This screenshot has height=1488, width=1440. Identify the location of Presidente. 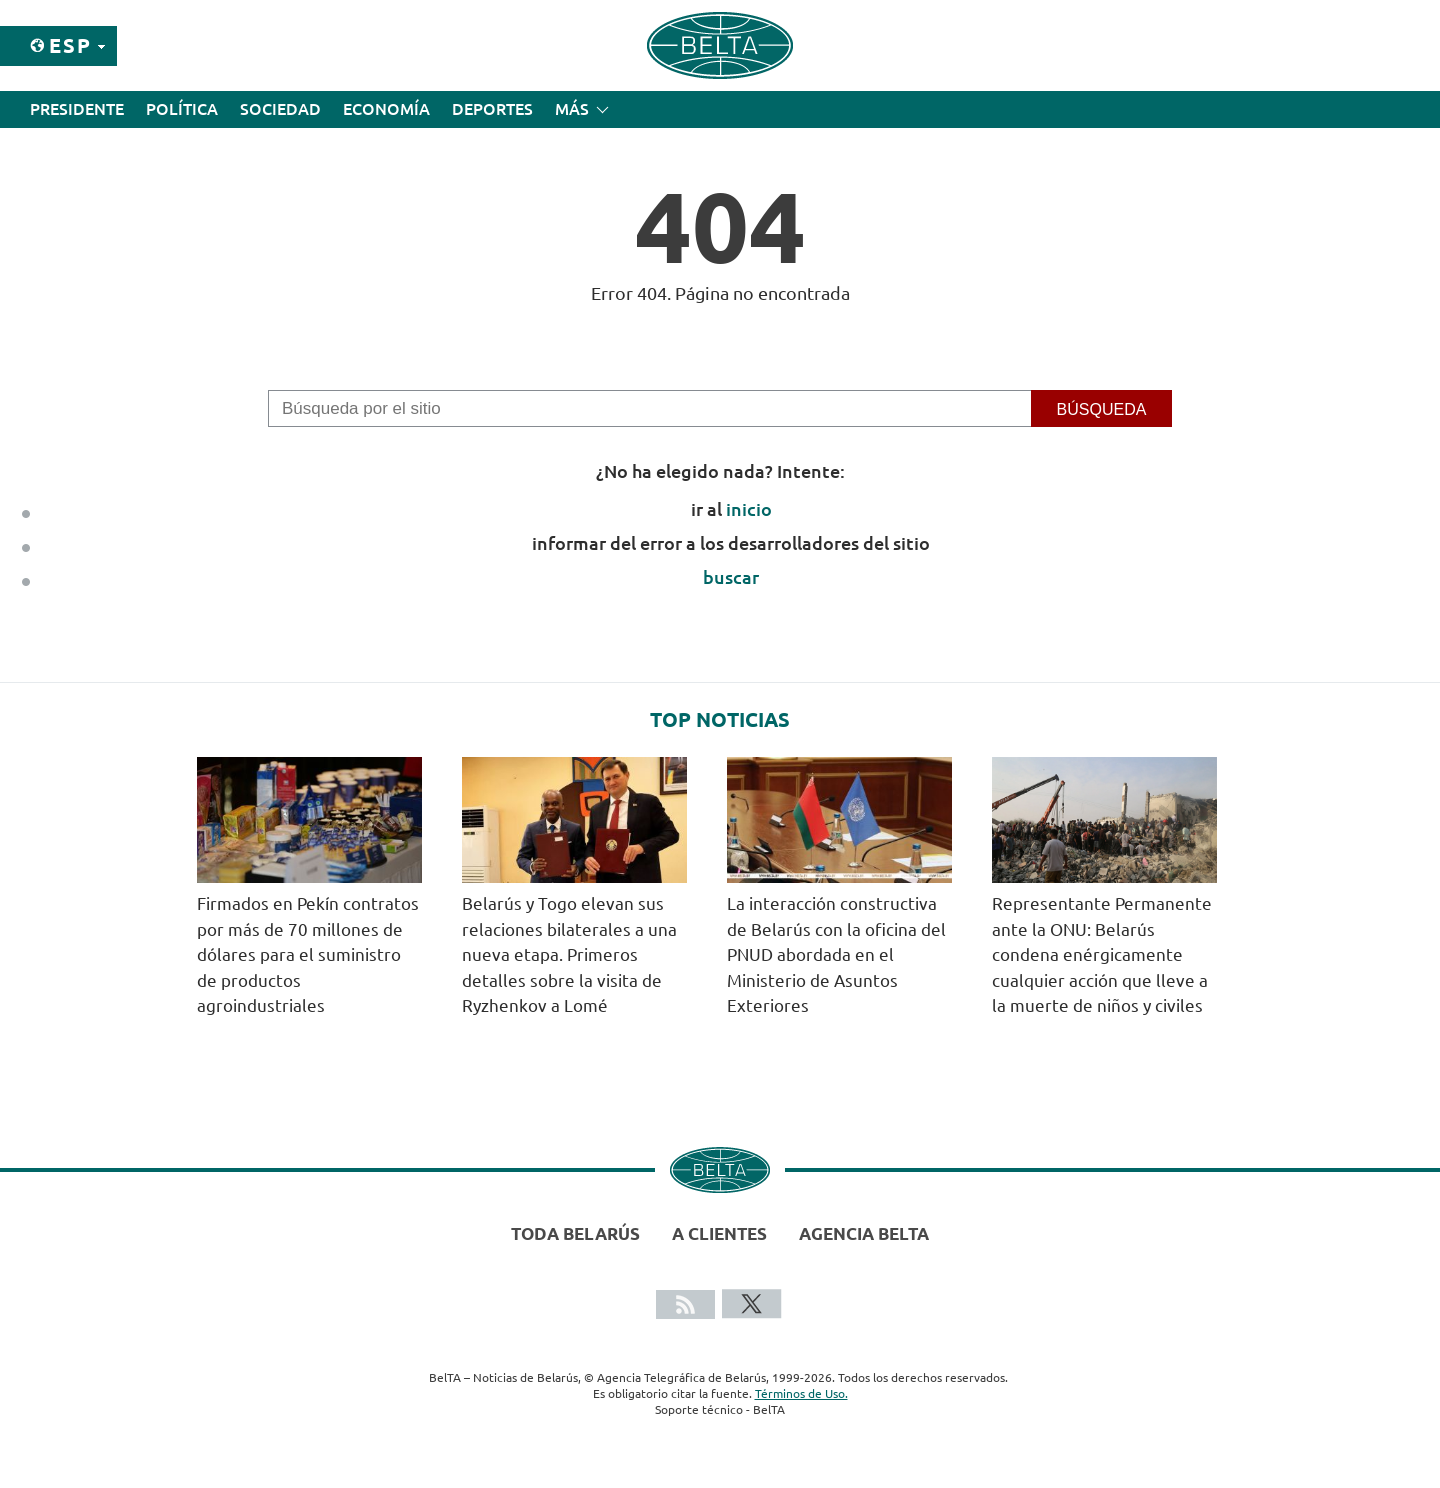
(77, 109).